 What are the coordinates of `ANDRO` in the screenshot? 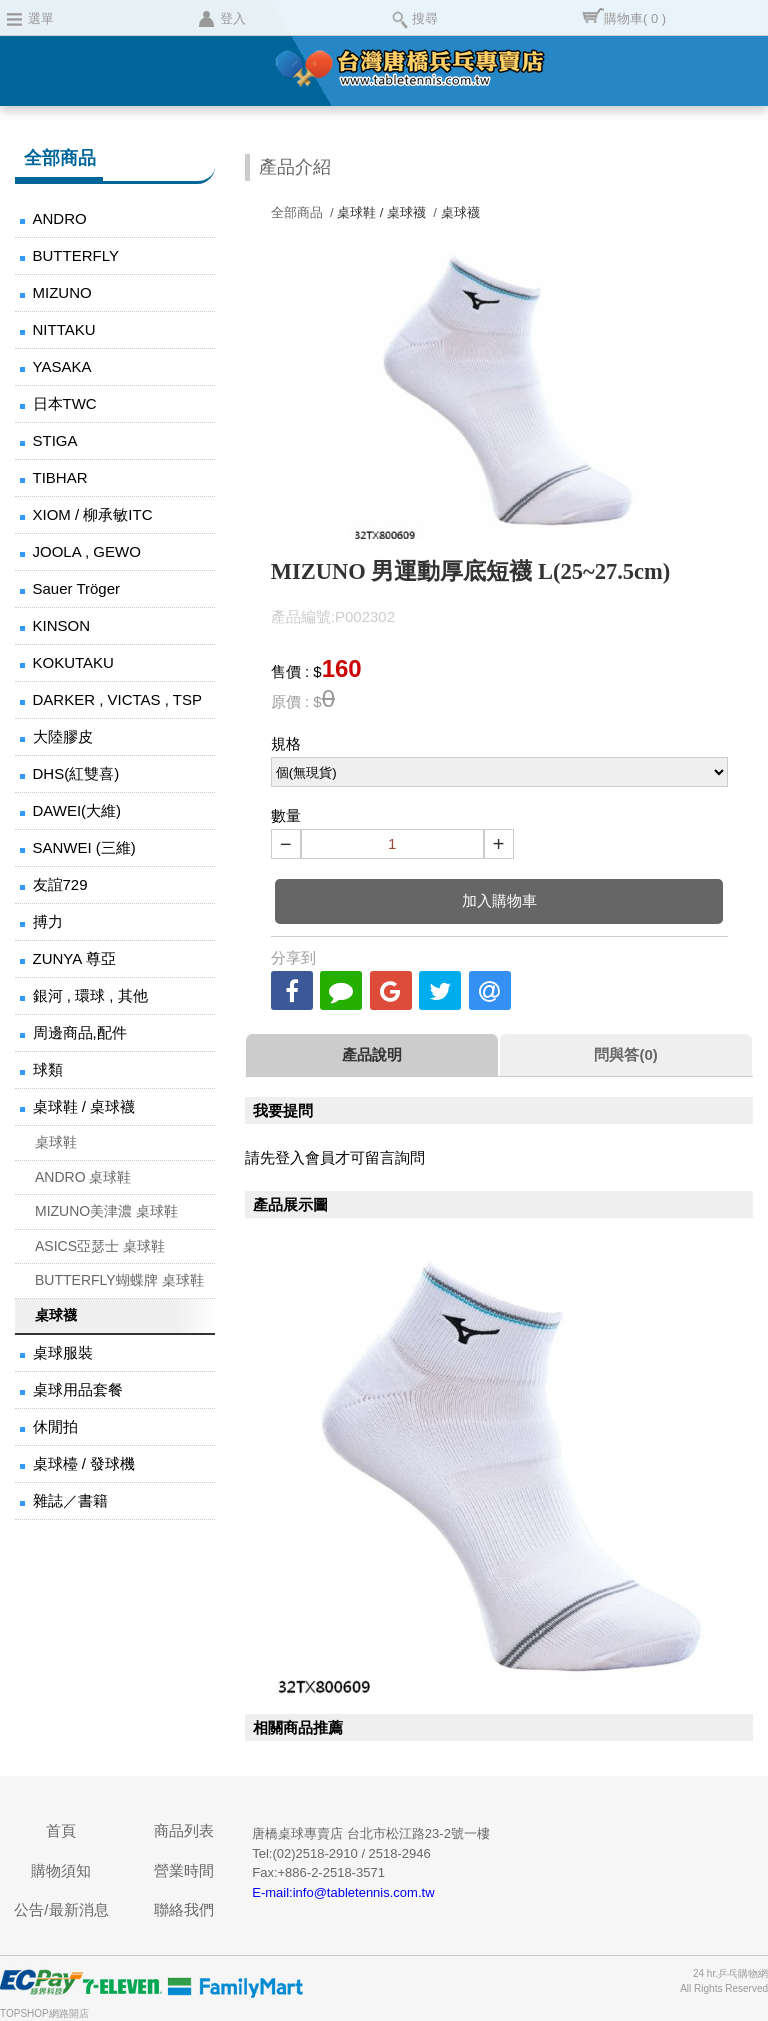 It's located at (60, 218).